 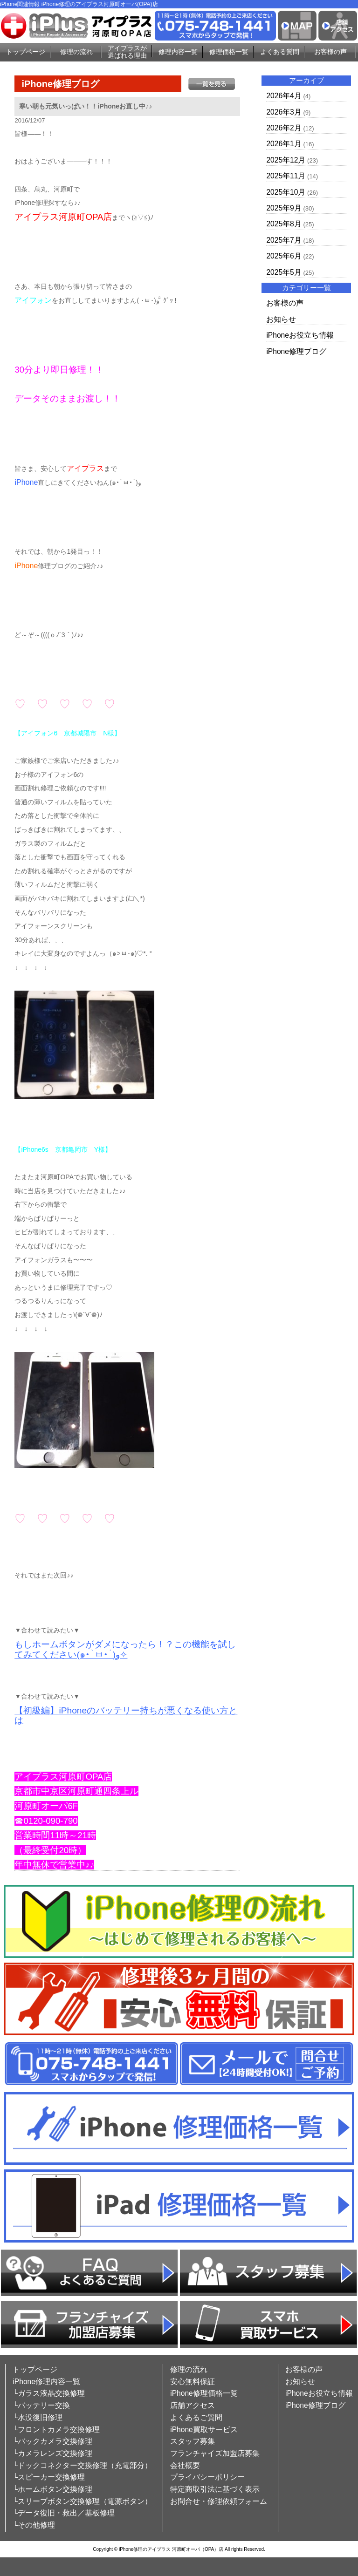 What do you see at coordinates (34, 2525) in the screenshot?
I see `└その他修理` at bounding box center [34, 2525].